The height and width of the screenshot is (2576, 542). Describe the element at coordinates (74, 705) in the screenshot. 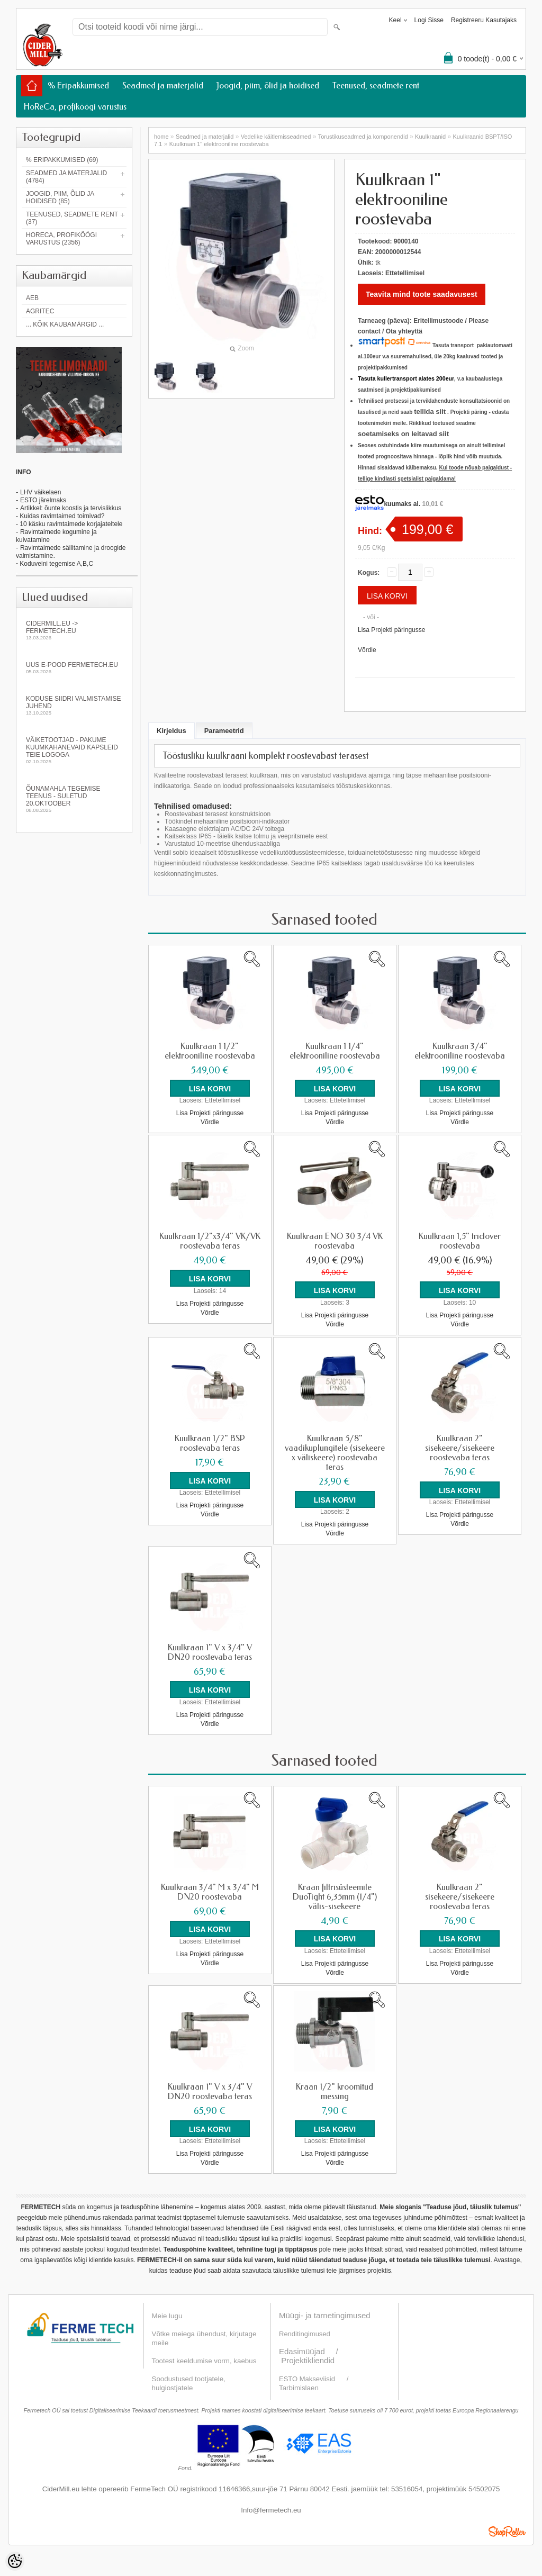

I see `KODUSE SIIDRI VALMISTAMISE JUHEND` at that location.